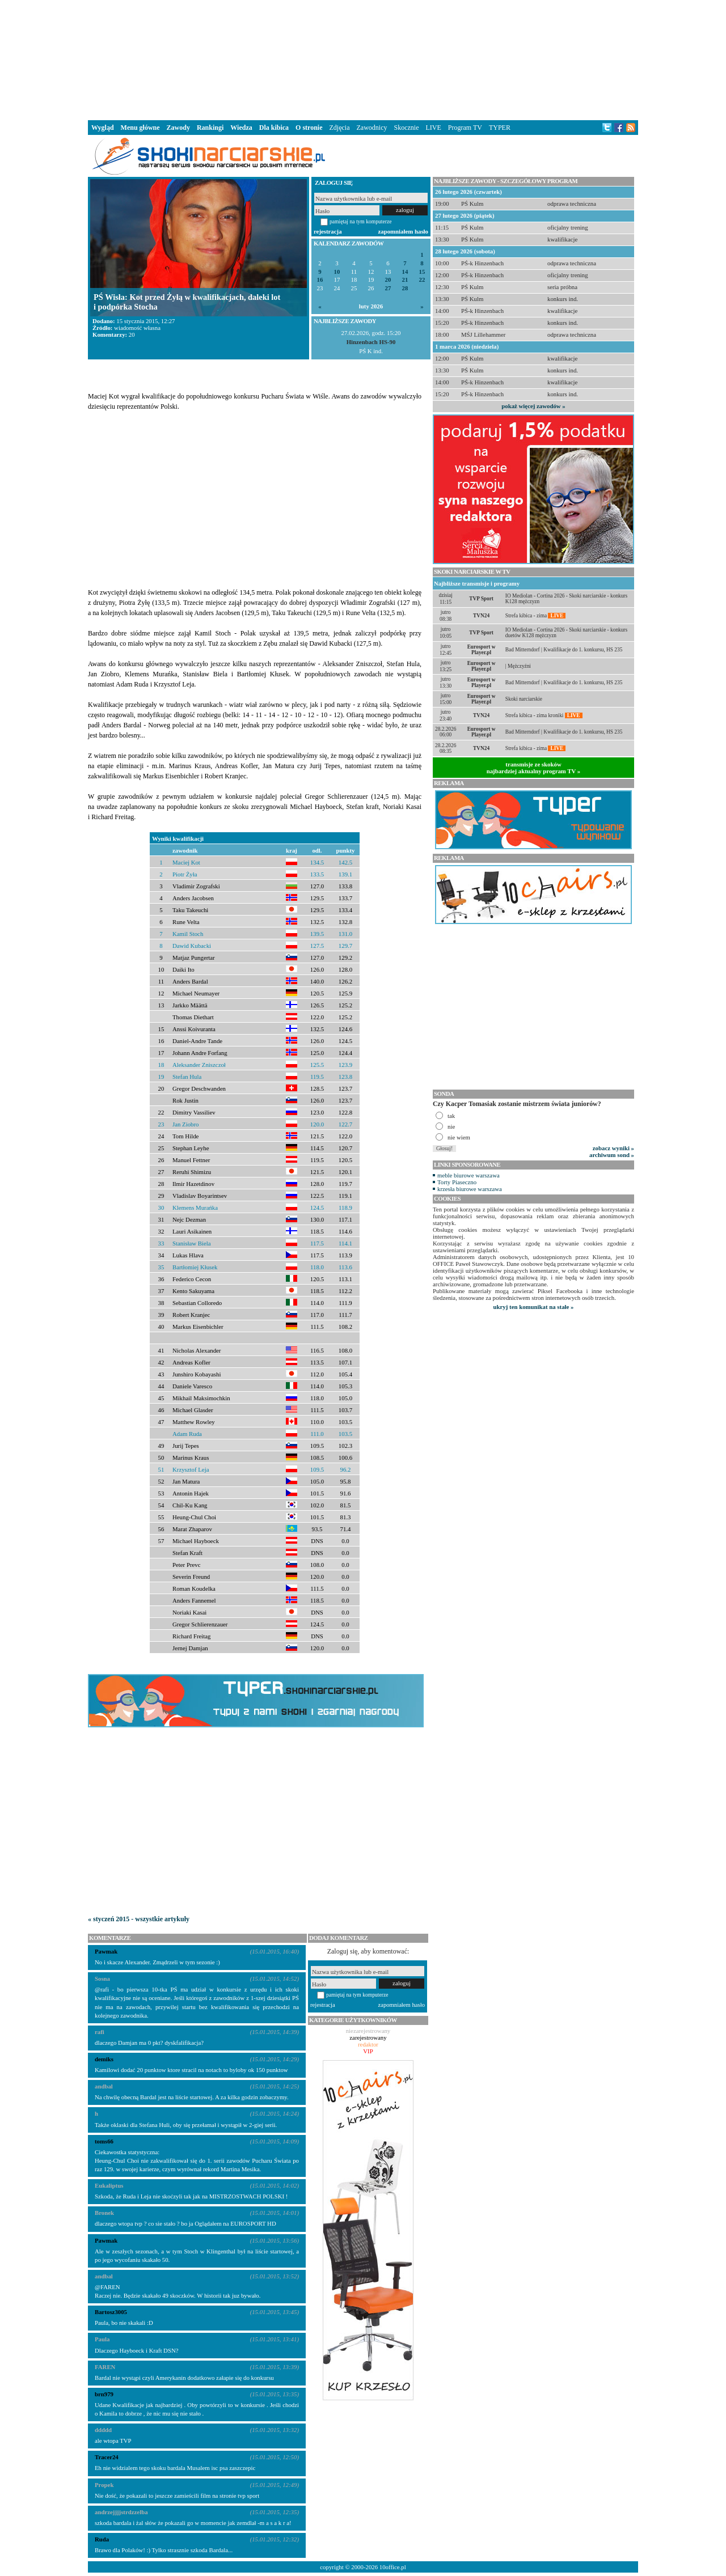 The image size is (726, 2576). What do you see at coordinates (533, 405) in the screenshot?
I see `pokaż więcej zawodów »` at bounding box center [533, 405].